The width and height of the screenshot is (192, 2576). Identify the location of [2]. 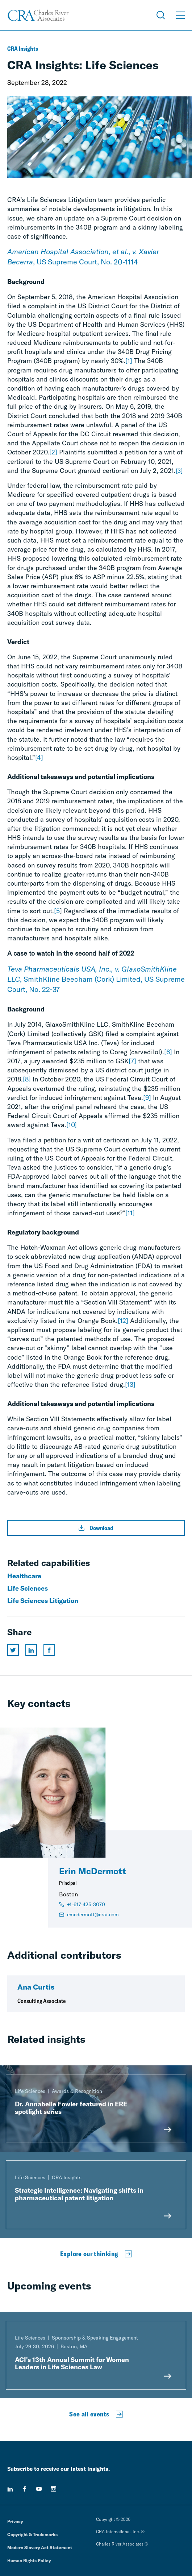
(53, 452).